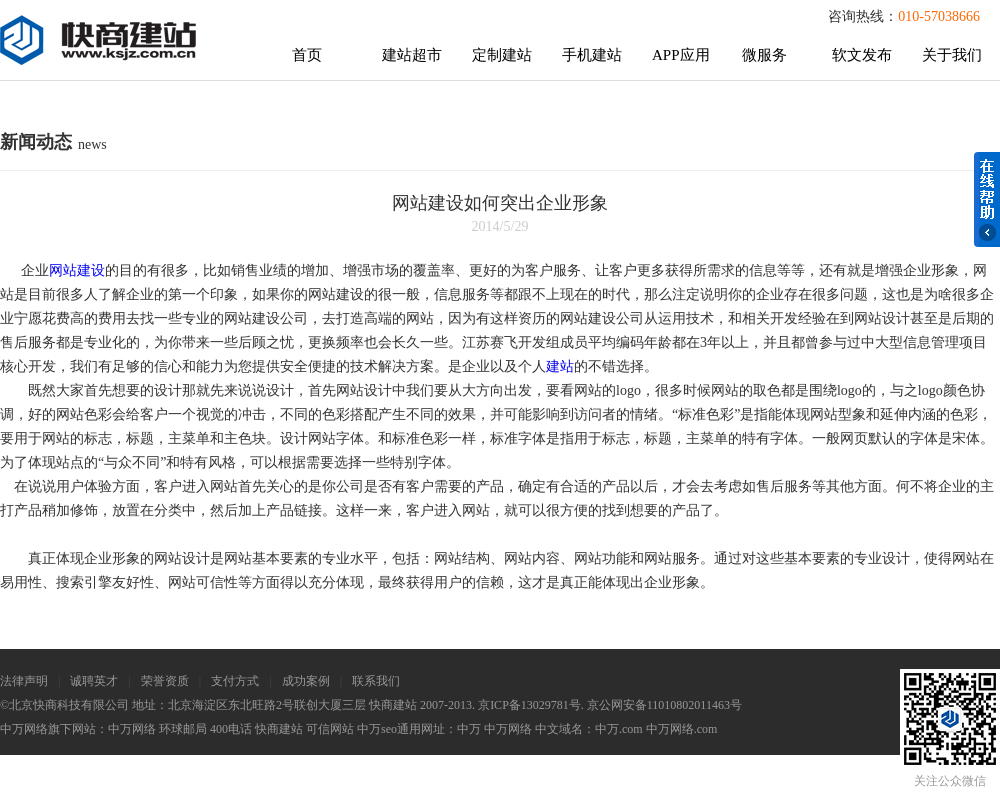  I want to click on 网站建设, so click(77, 270).